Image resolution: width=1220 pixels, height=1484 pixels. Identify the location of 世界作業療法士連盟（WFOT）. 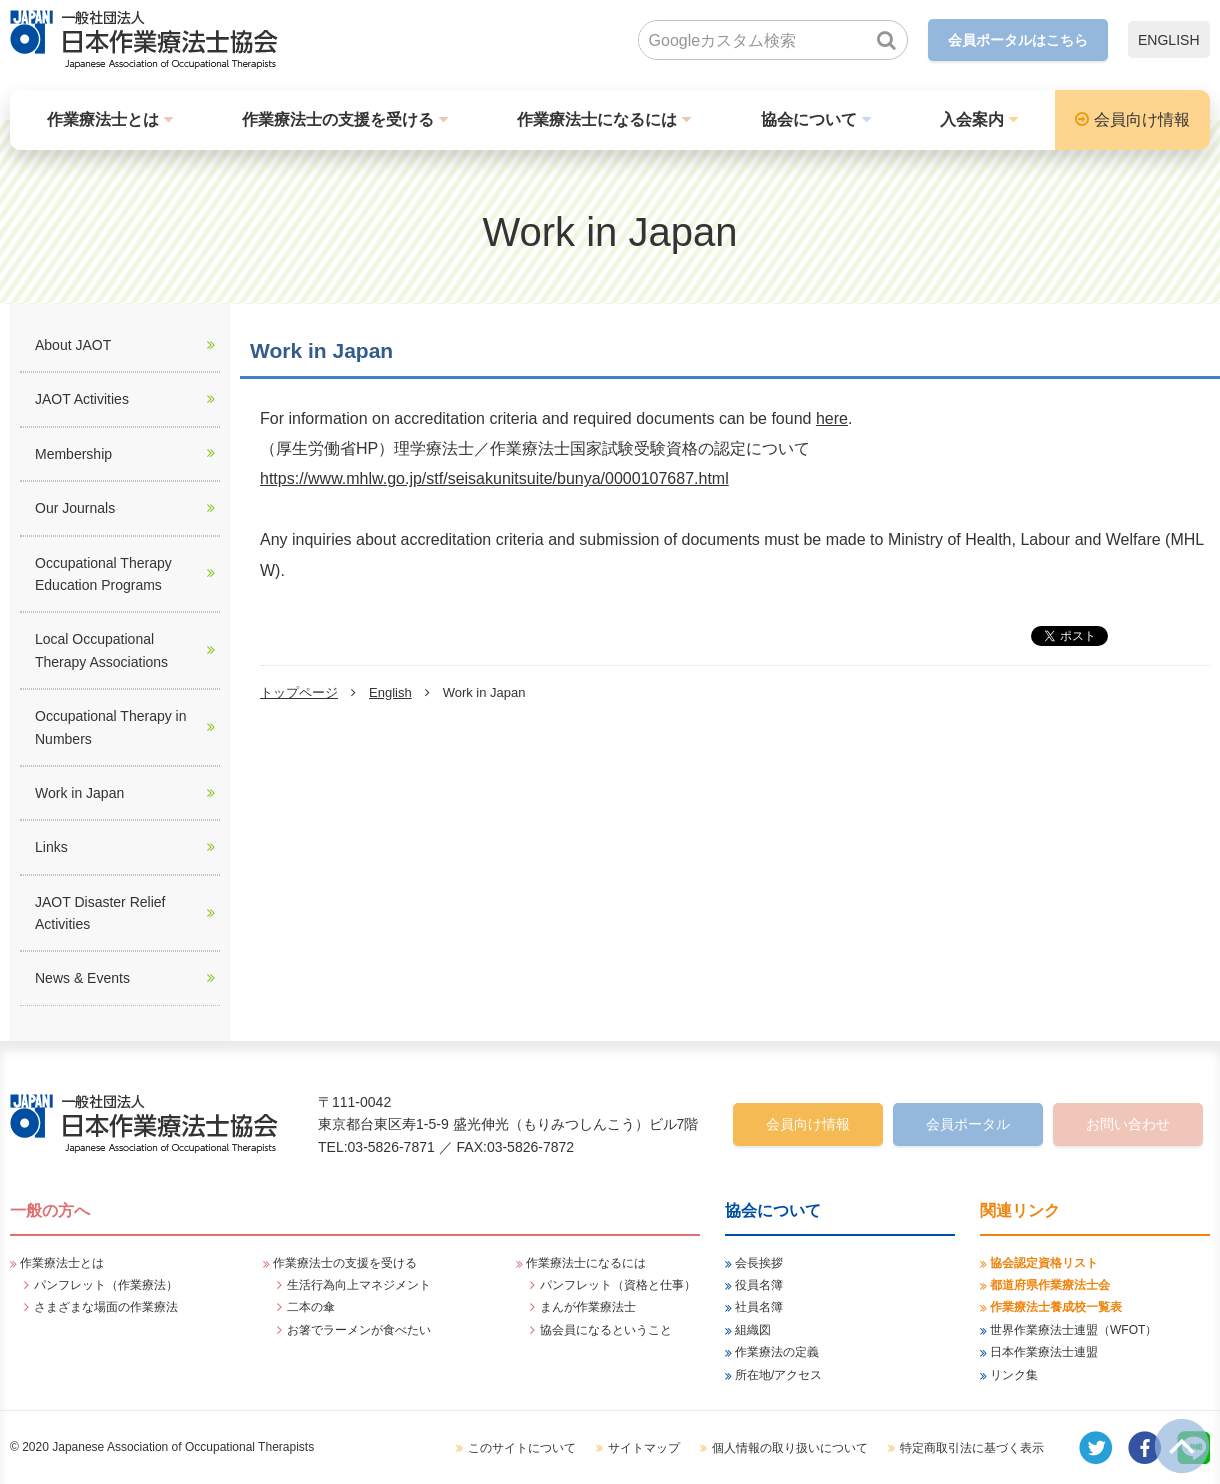
(1073, 1330).